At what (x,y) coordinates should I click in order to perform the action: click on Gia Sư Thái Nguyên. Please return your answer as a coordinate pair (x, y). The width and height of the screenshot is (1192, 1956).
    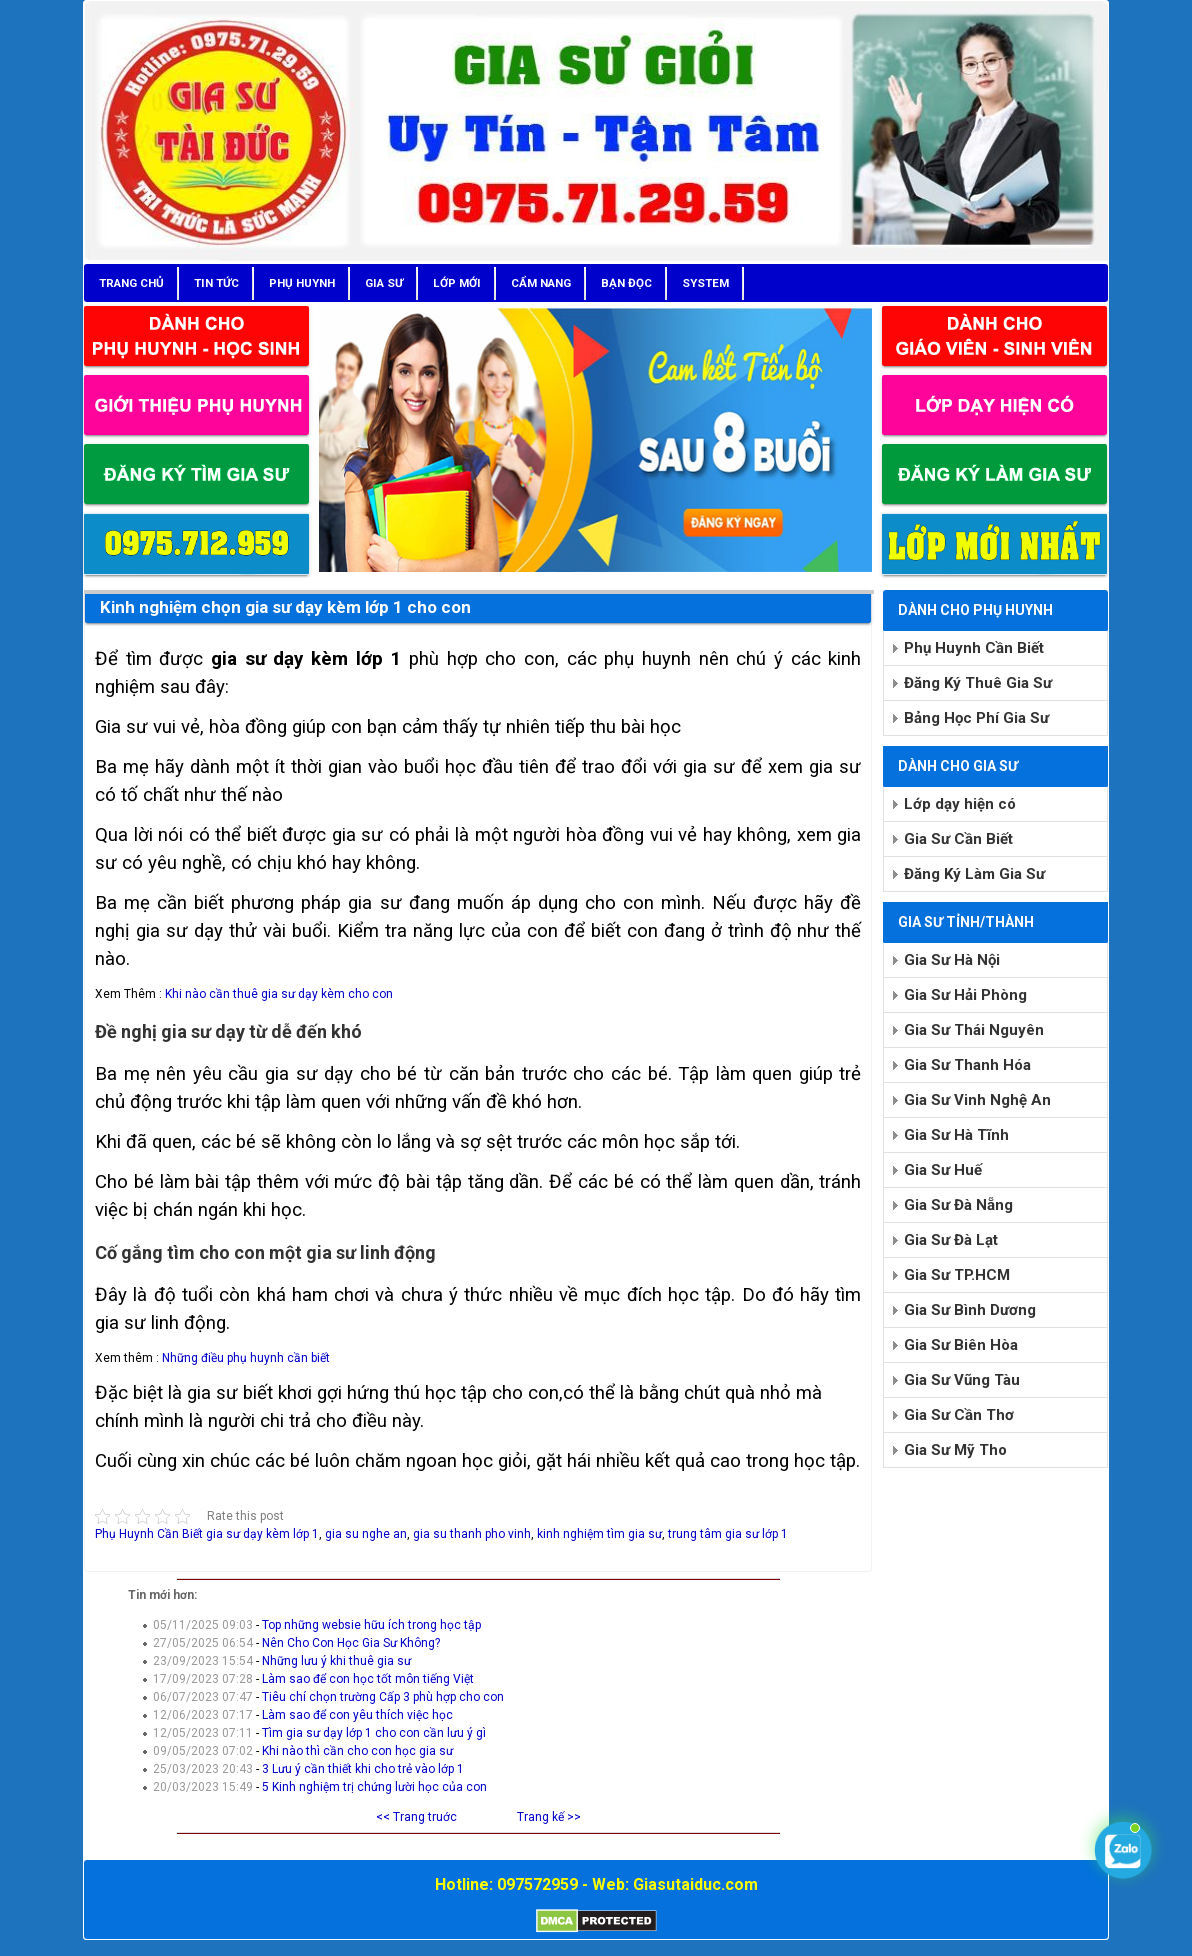
    Looking at the image, I should click on (974, 1030).